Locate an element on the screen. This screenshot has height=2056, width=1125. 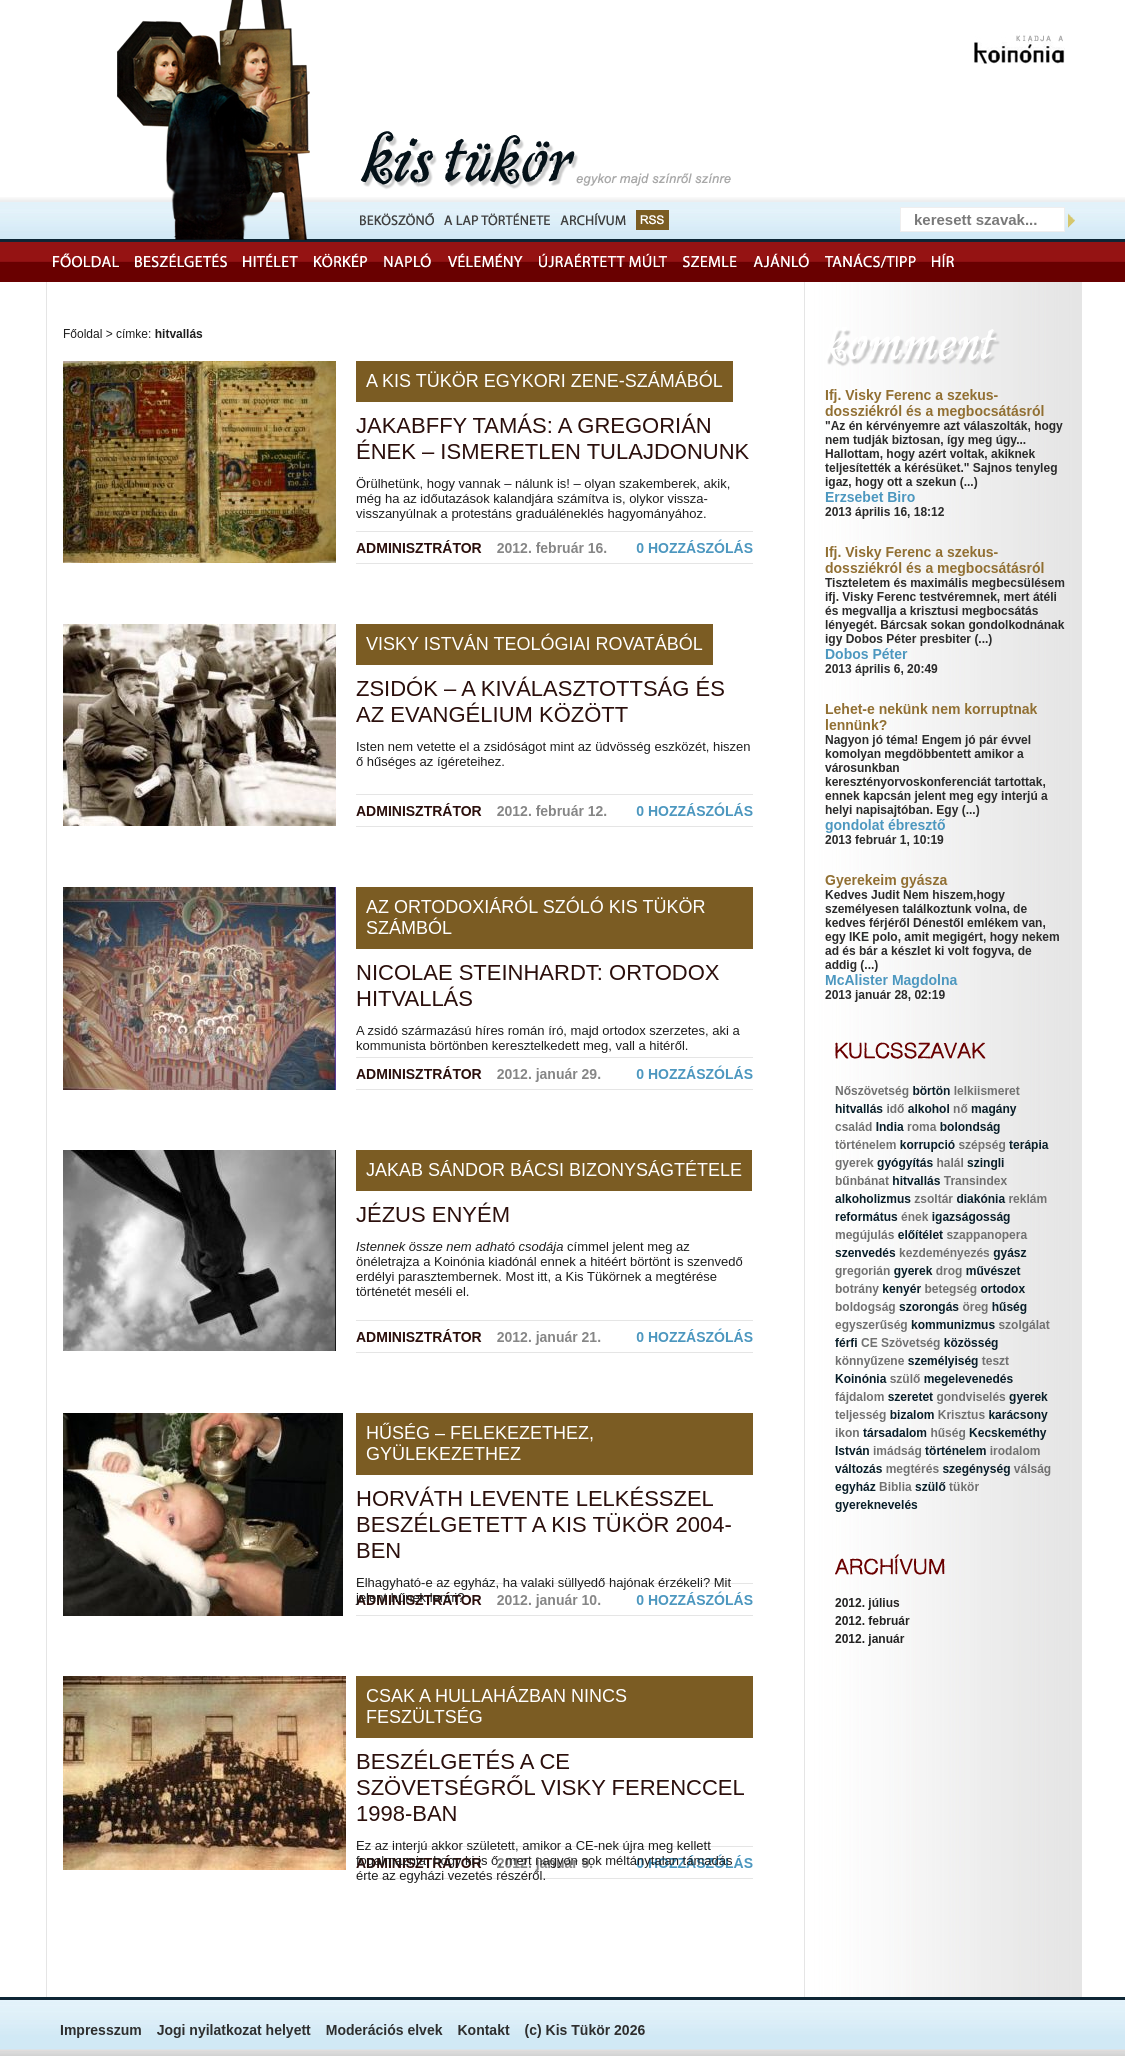
ortodox is located at coordinates (1002, 1289).